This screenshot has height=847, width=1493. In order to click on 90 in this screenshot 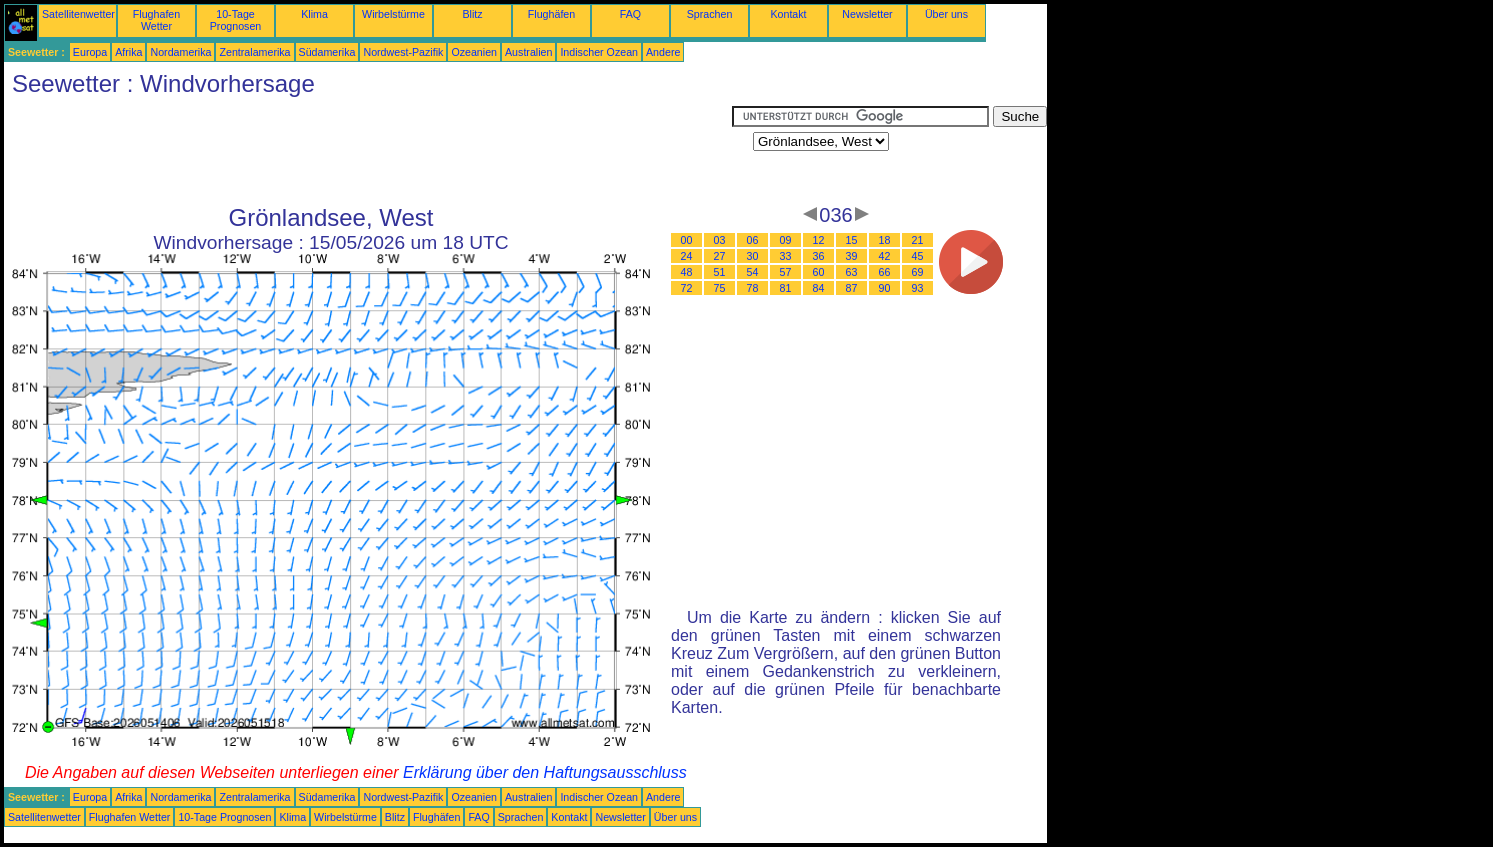, I will do `click(885, 288)`.